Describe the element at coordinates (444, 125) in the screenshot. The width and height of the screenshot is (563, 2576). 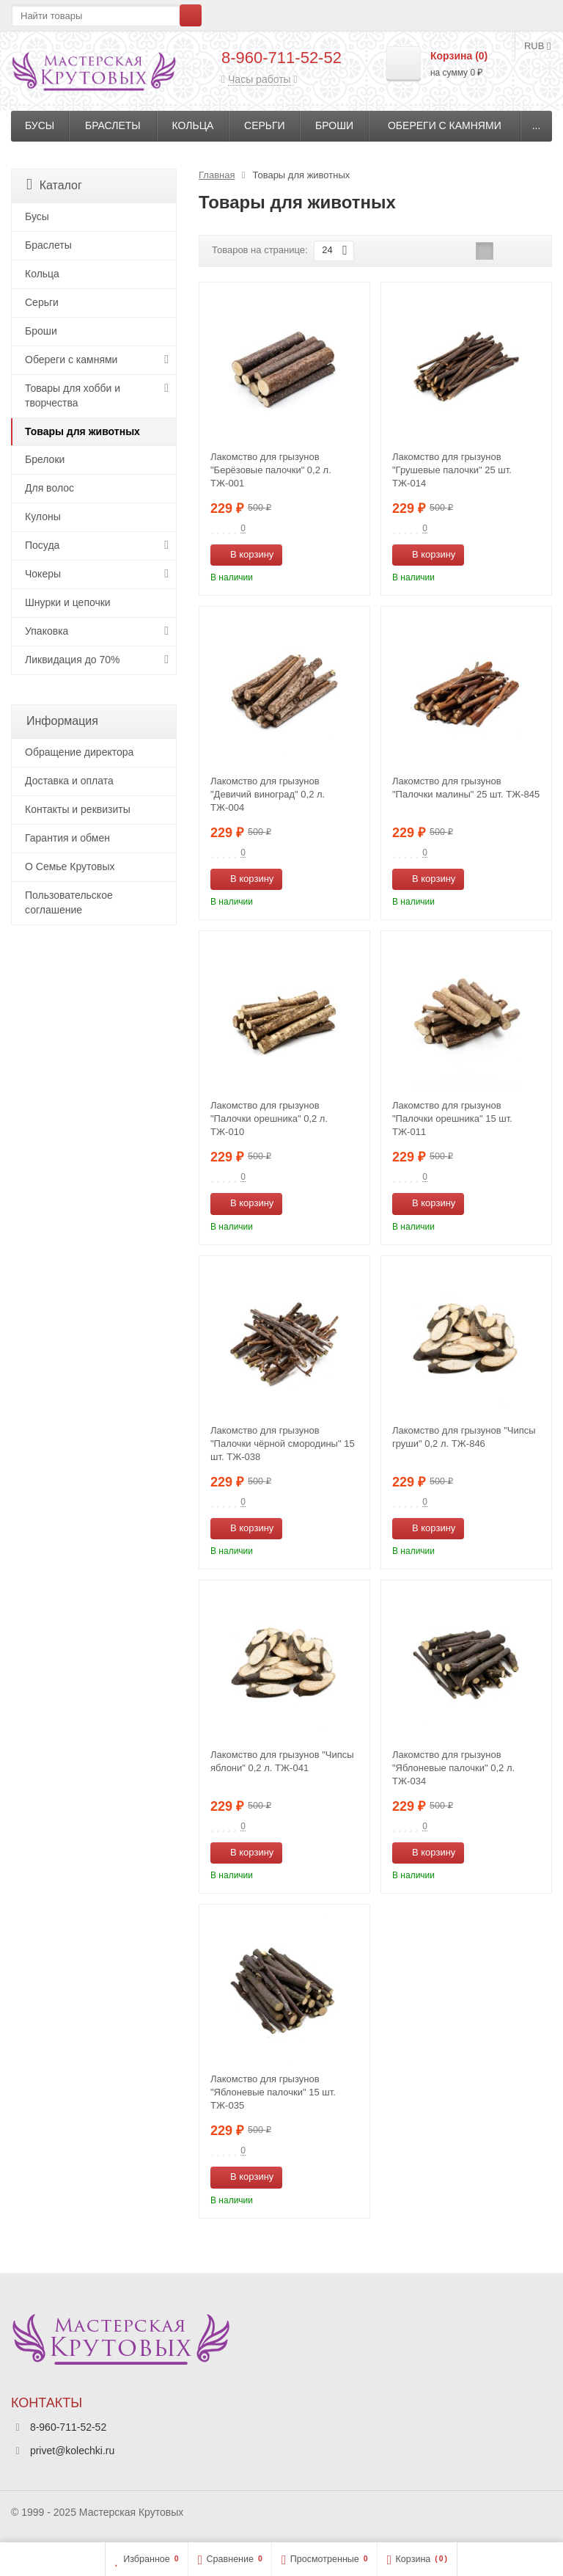
I see `Обереги с камнями` at that location.